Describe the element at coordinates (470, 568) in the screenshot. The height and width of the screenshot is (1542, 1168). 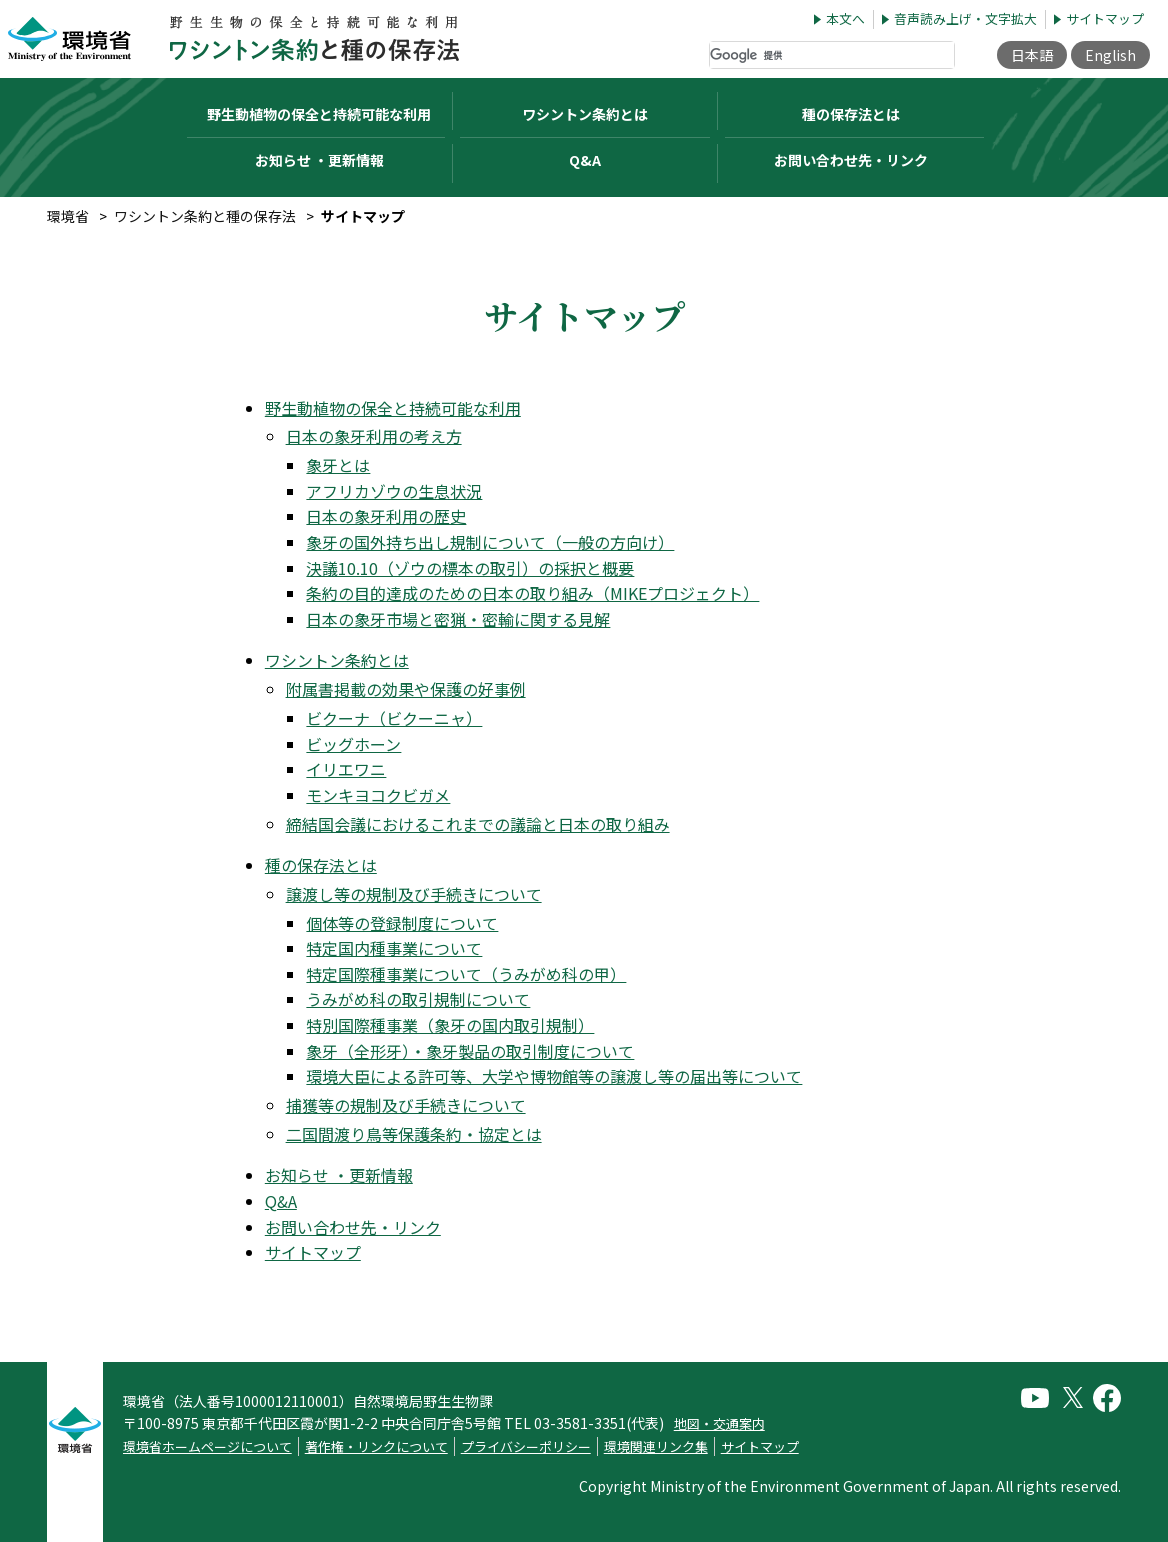
I see `決議10.10（ゾウの標本の取引）の採択と概要` at that location.